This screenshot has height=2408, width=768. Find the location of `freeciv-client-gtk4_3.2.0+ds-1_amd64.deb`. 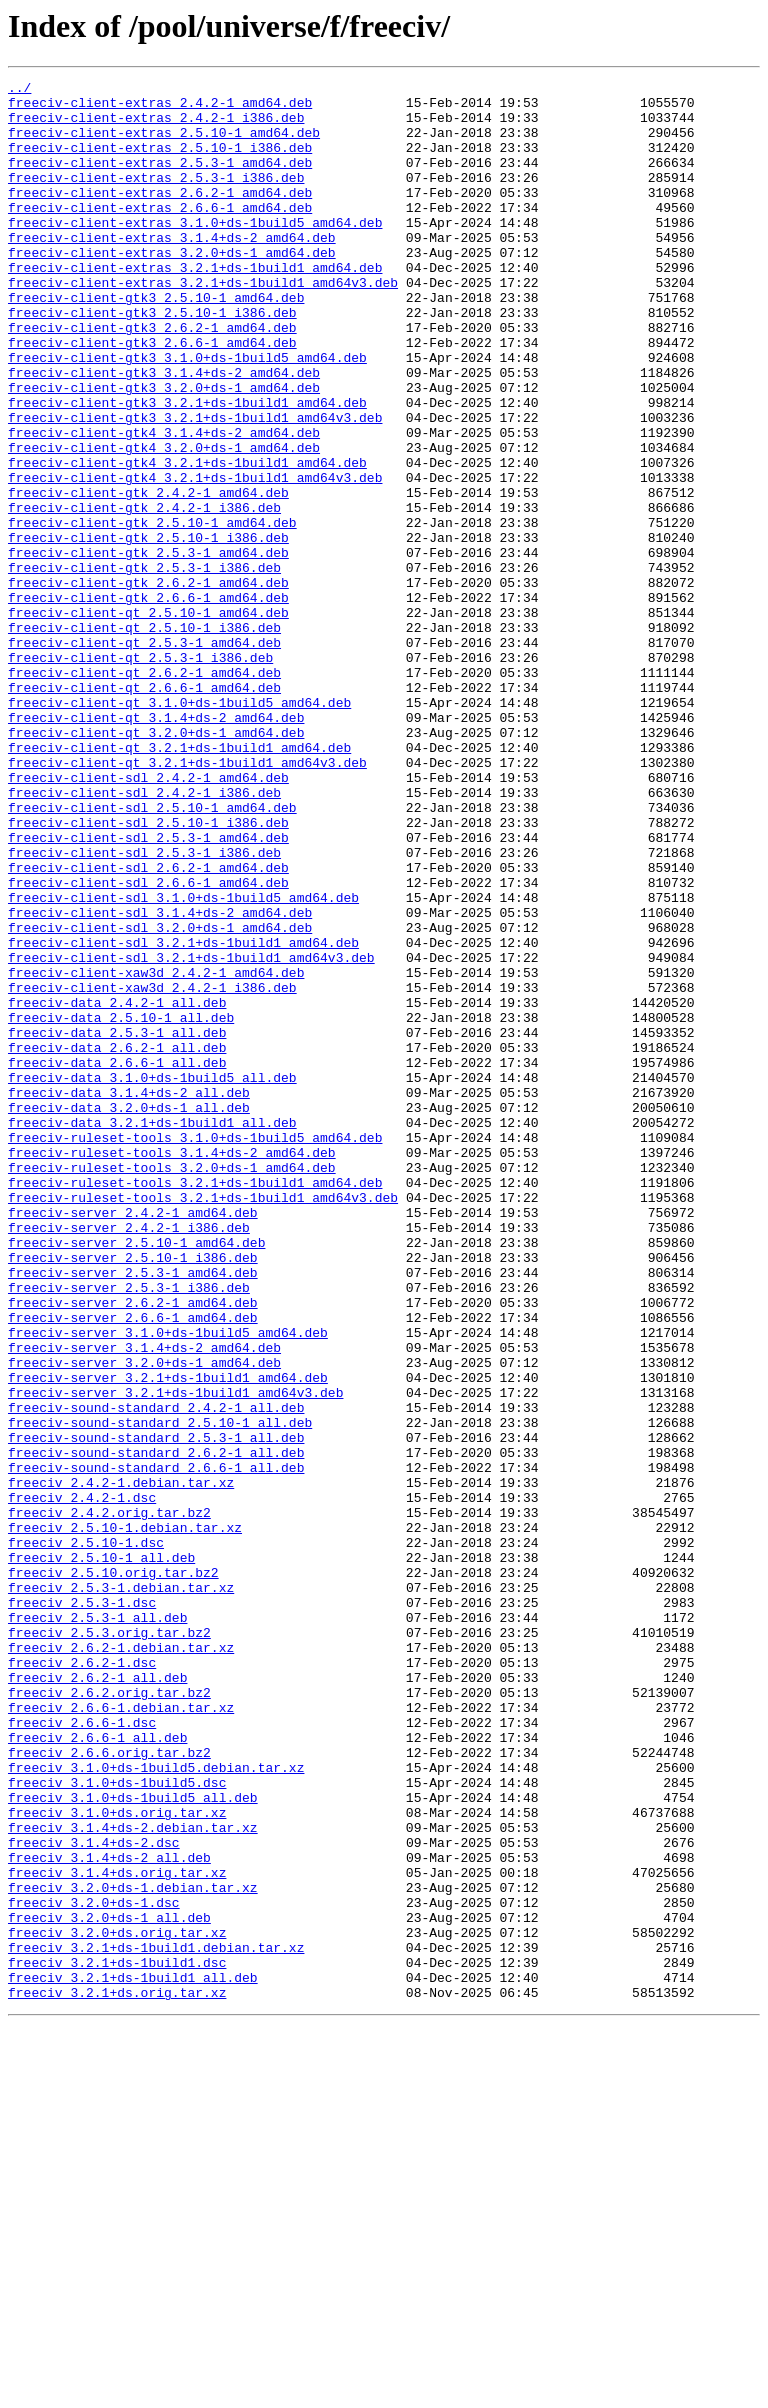

freeciv-client-gtk4_3.2.0+ds-1_amd64.deb is located at coordinates (164, 522).